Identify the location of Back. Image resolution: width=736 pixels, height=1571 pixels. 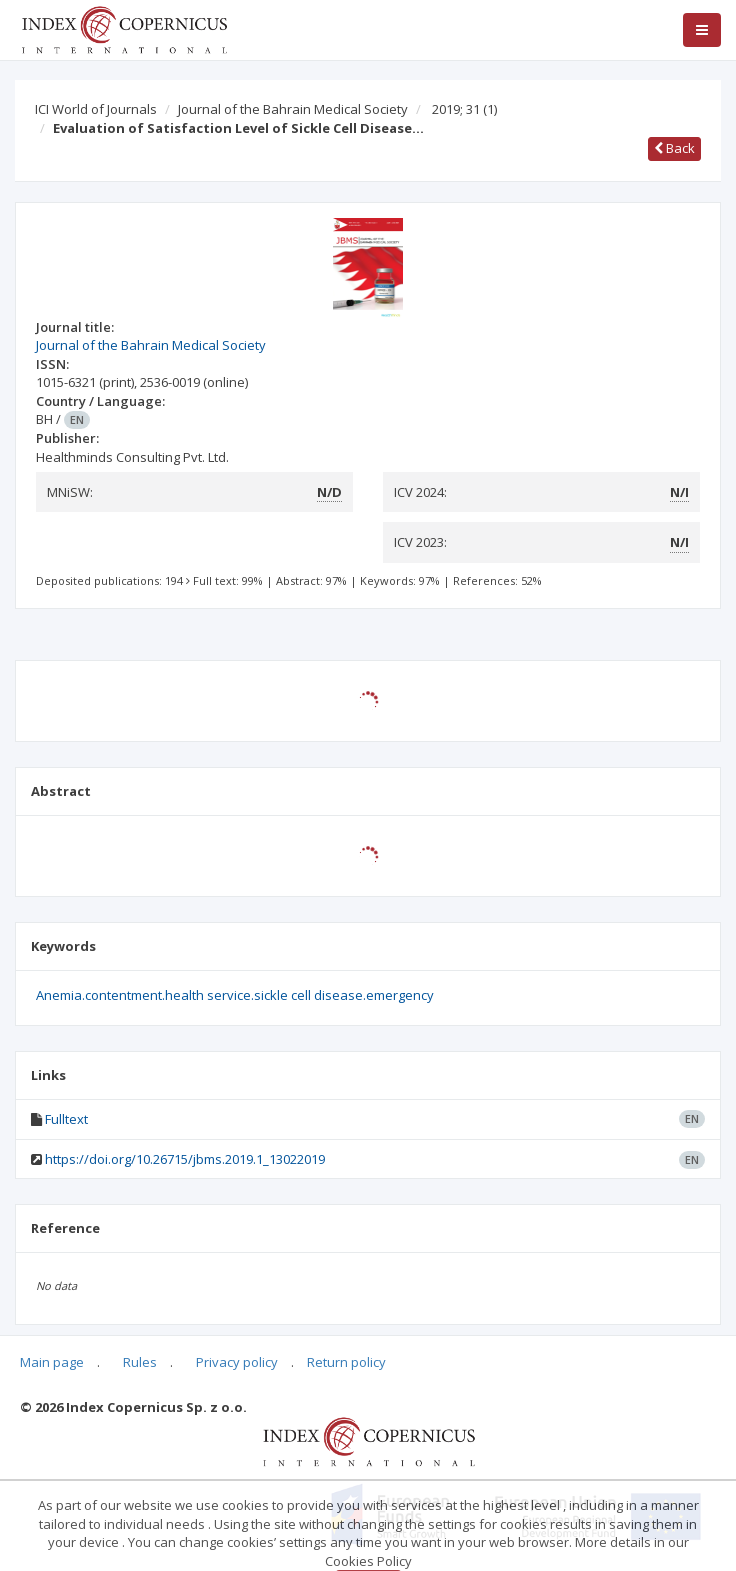
(674, 148).